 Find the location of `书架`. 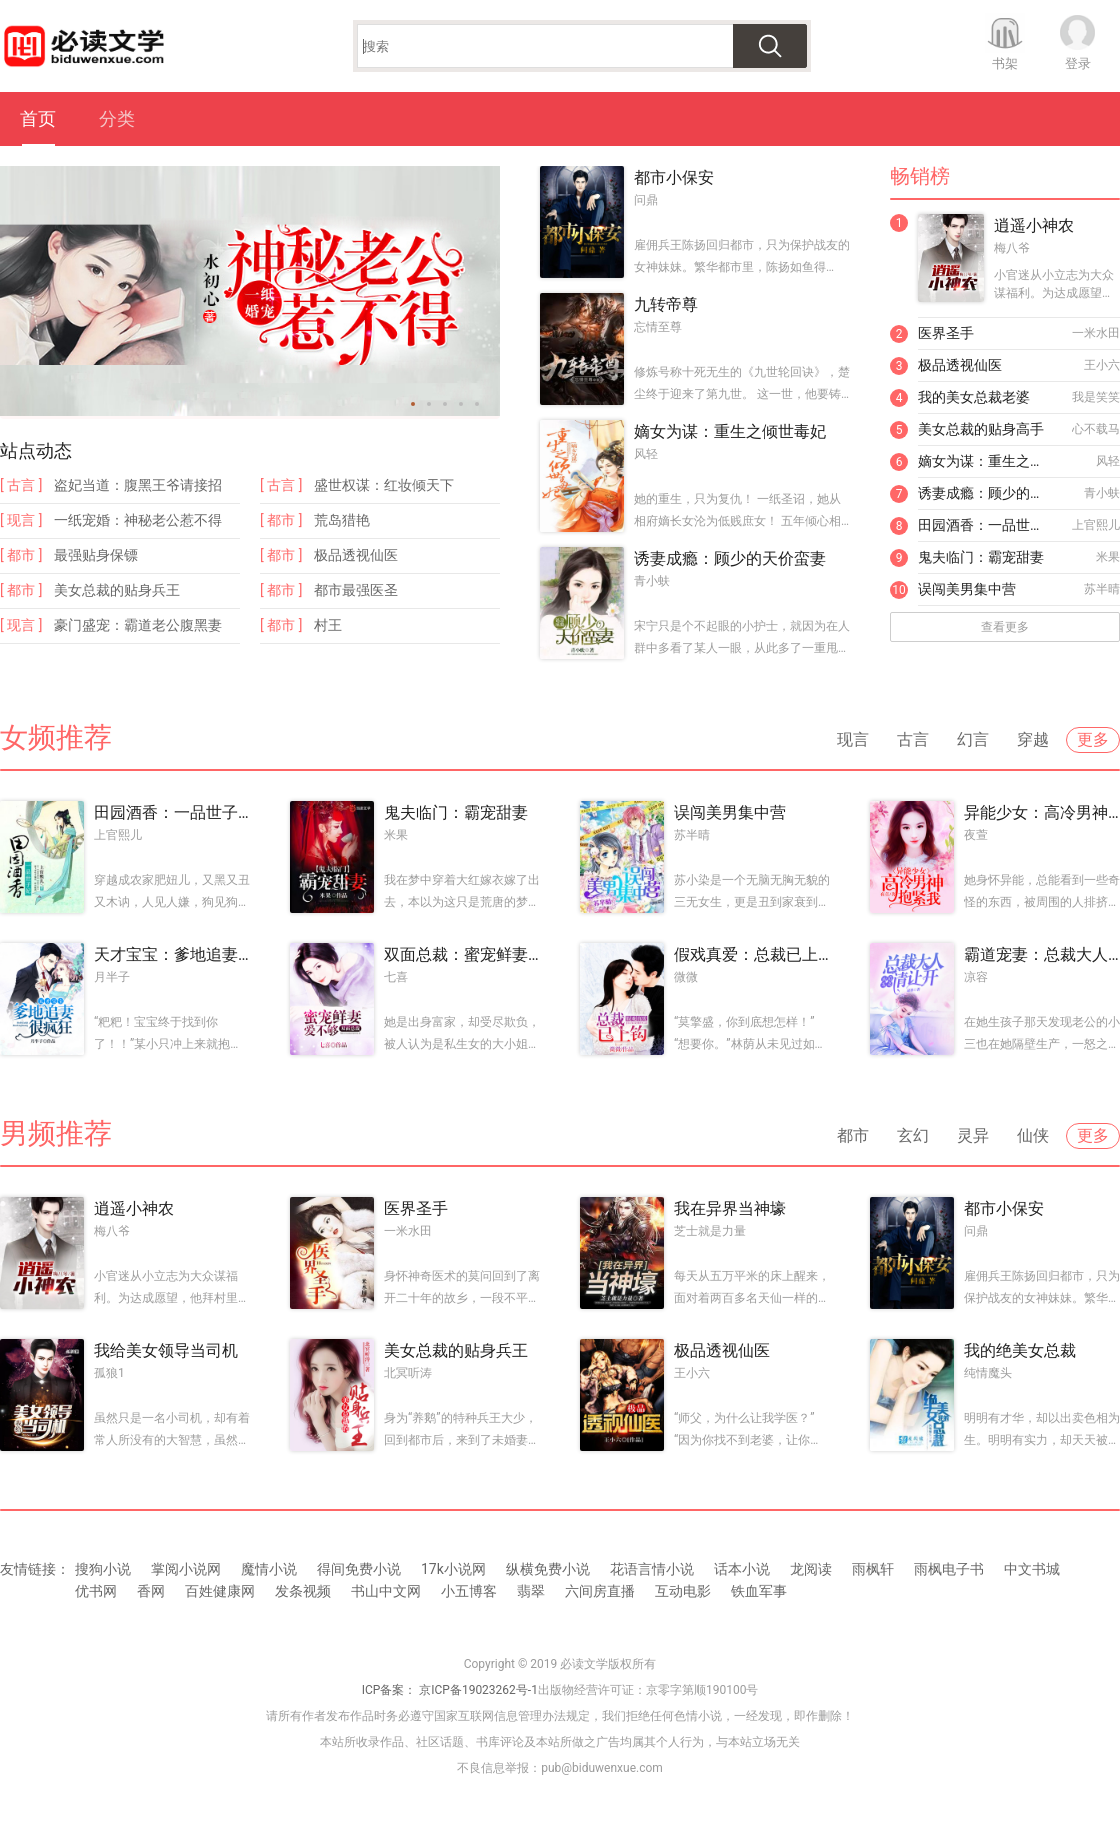

书架 is located at coordinates (1005, 63).